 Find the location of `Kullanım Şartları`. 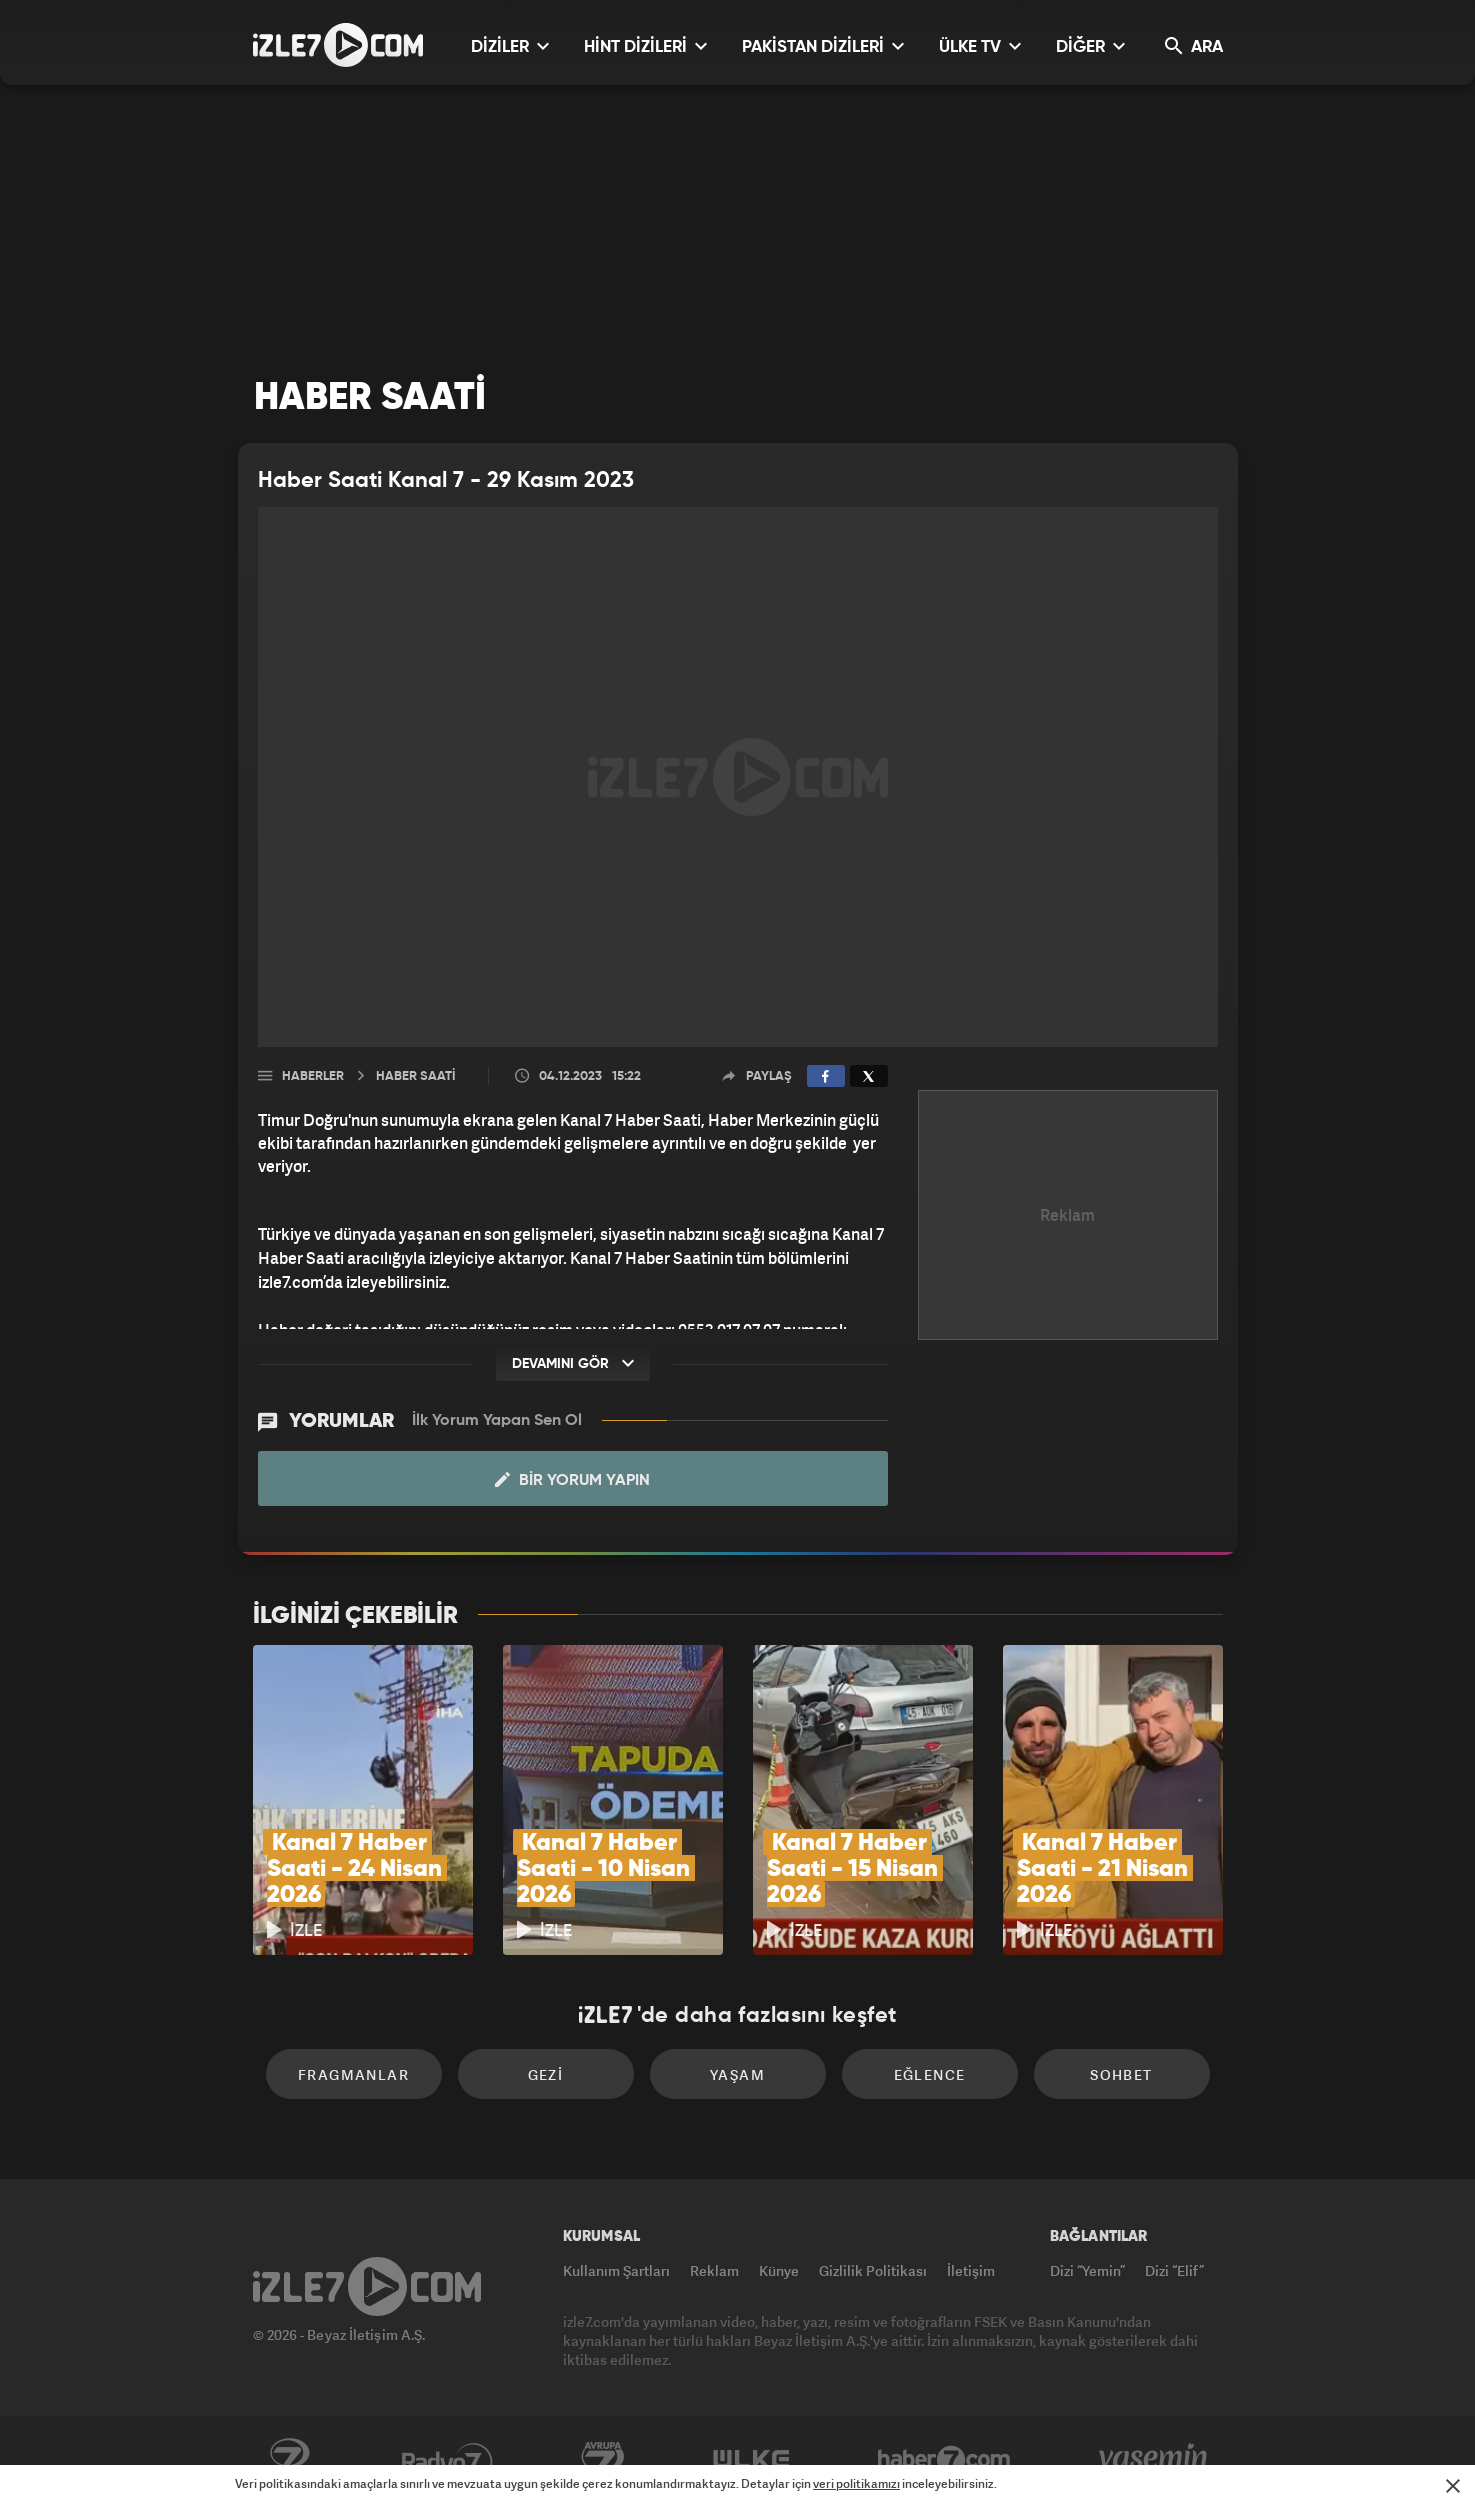

Kullanım Şartları is located at coordinates (616, 2270).